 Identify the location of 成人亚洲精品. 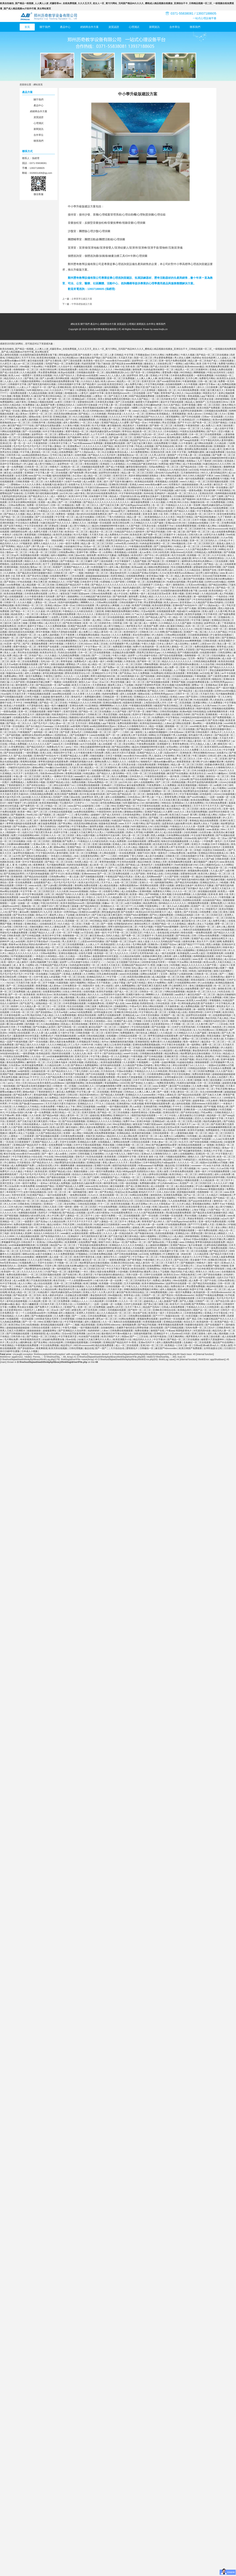
(93, 428).